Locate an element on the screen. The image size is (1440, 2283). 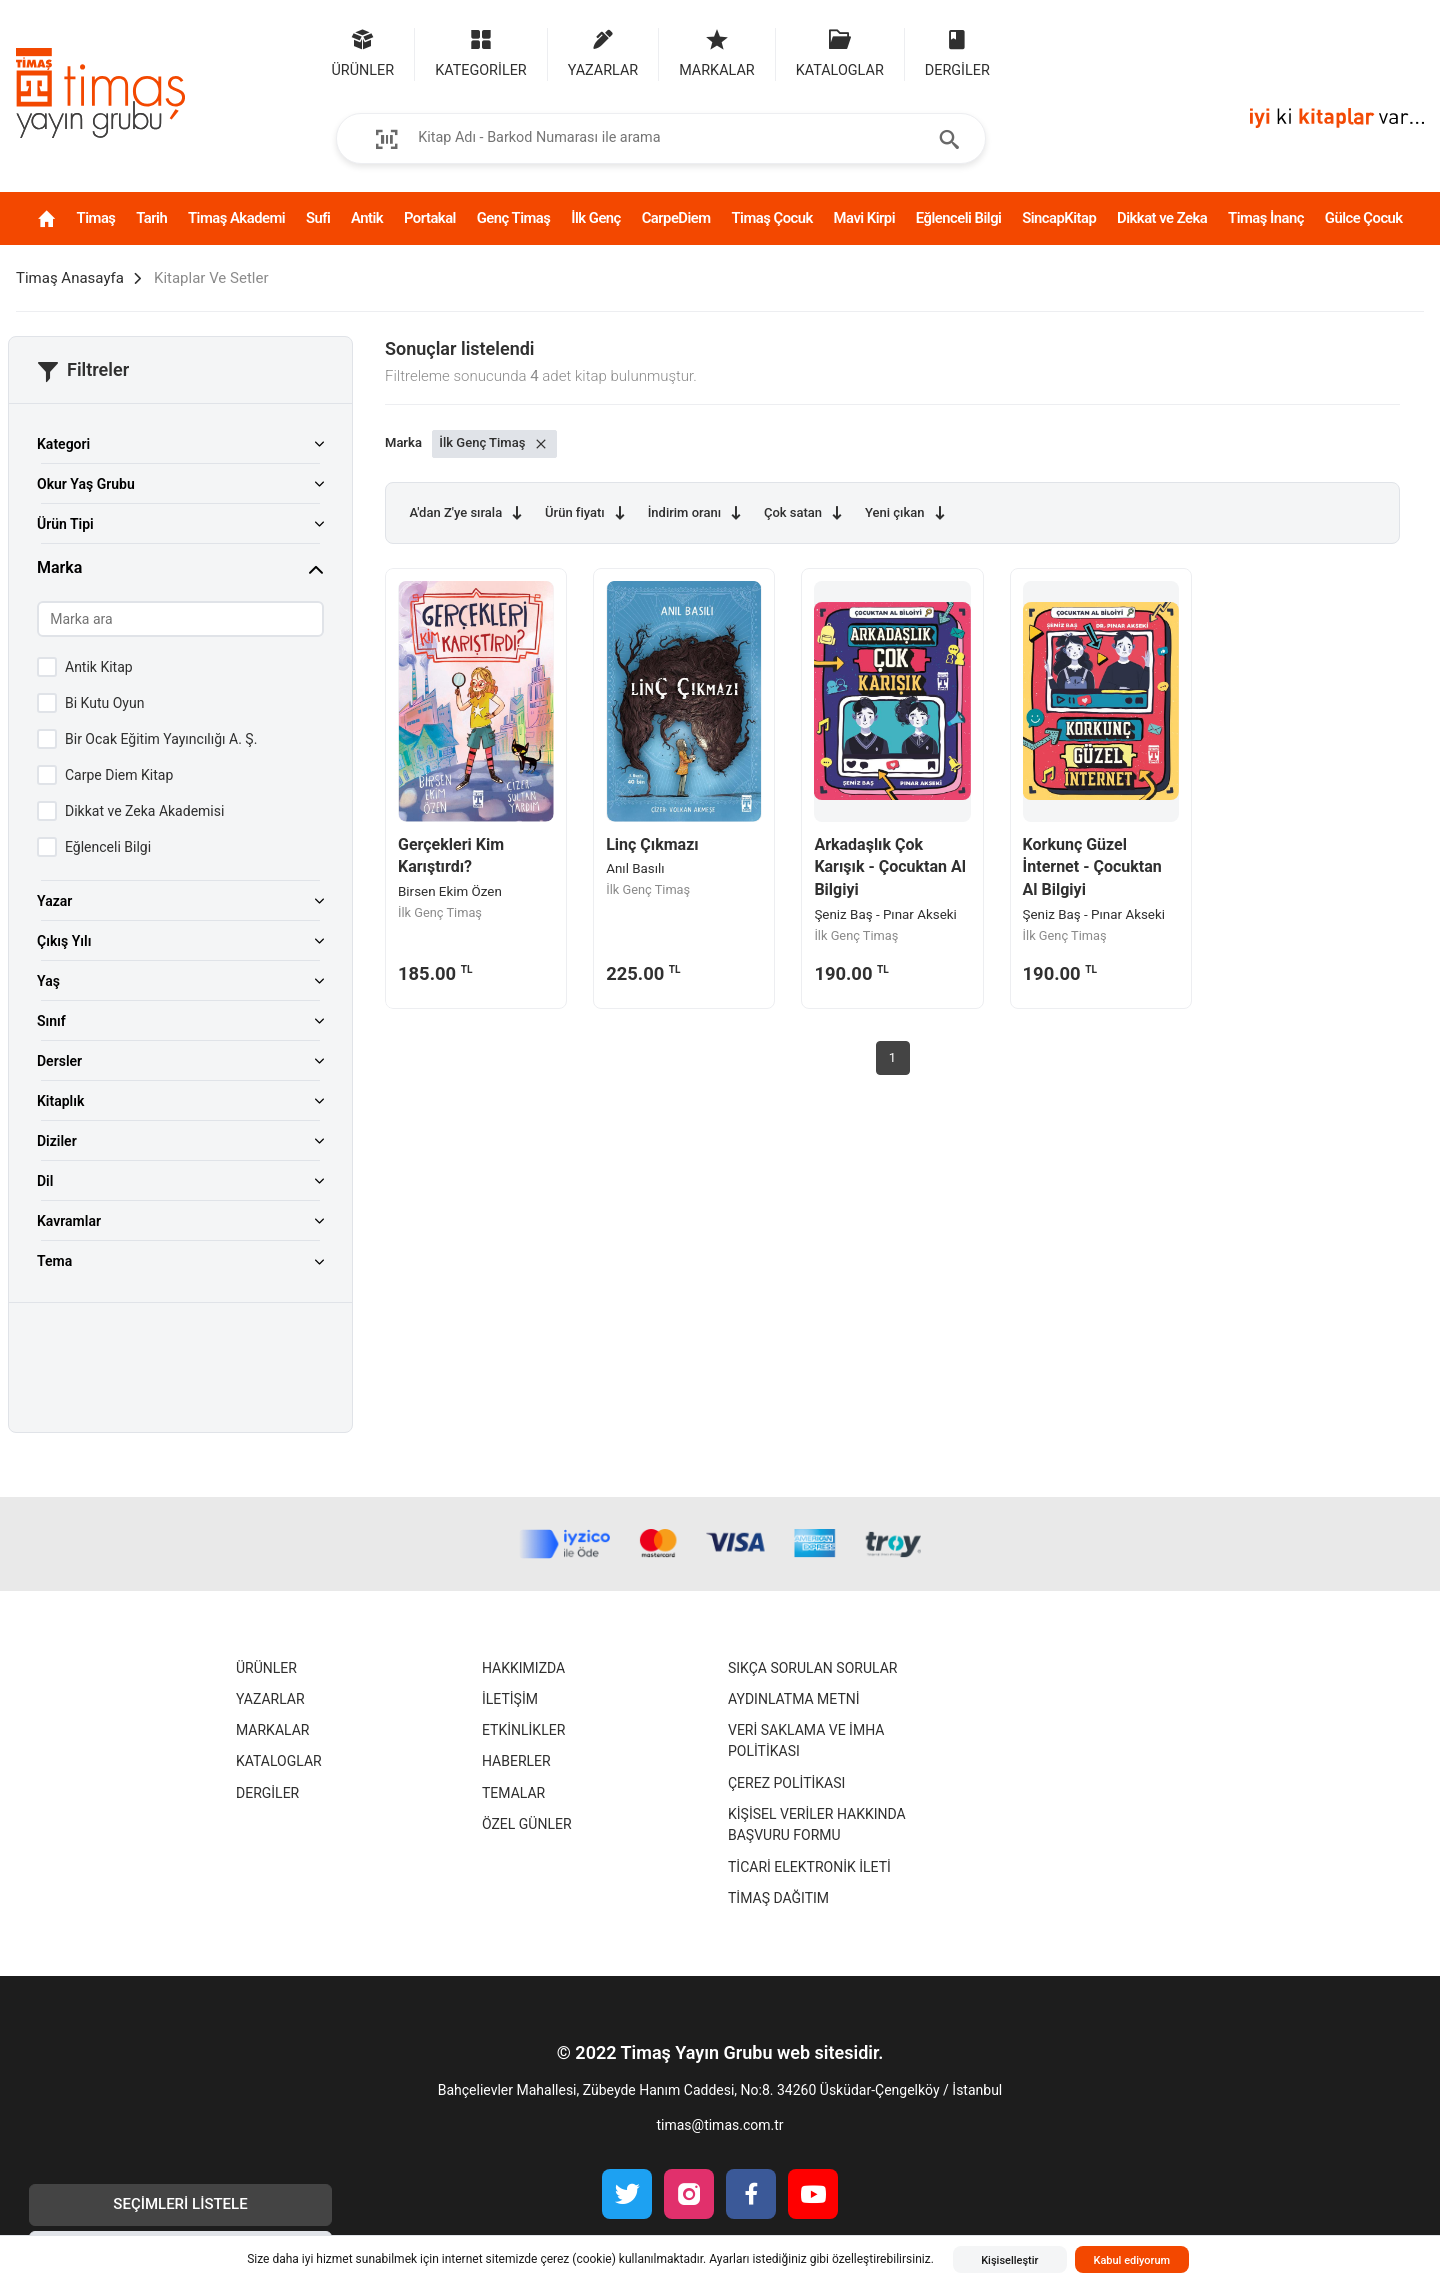
Portakal is located at coordinates (430, 218).